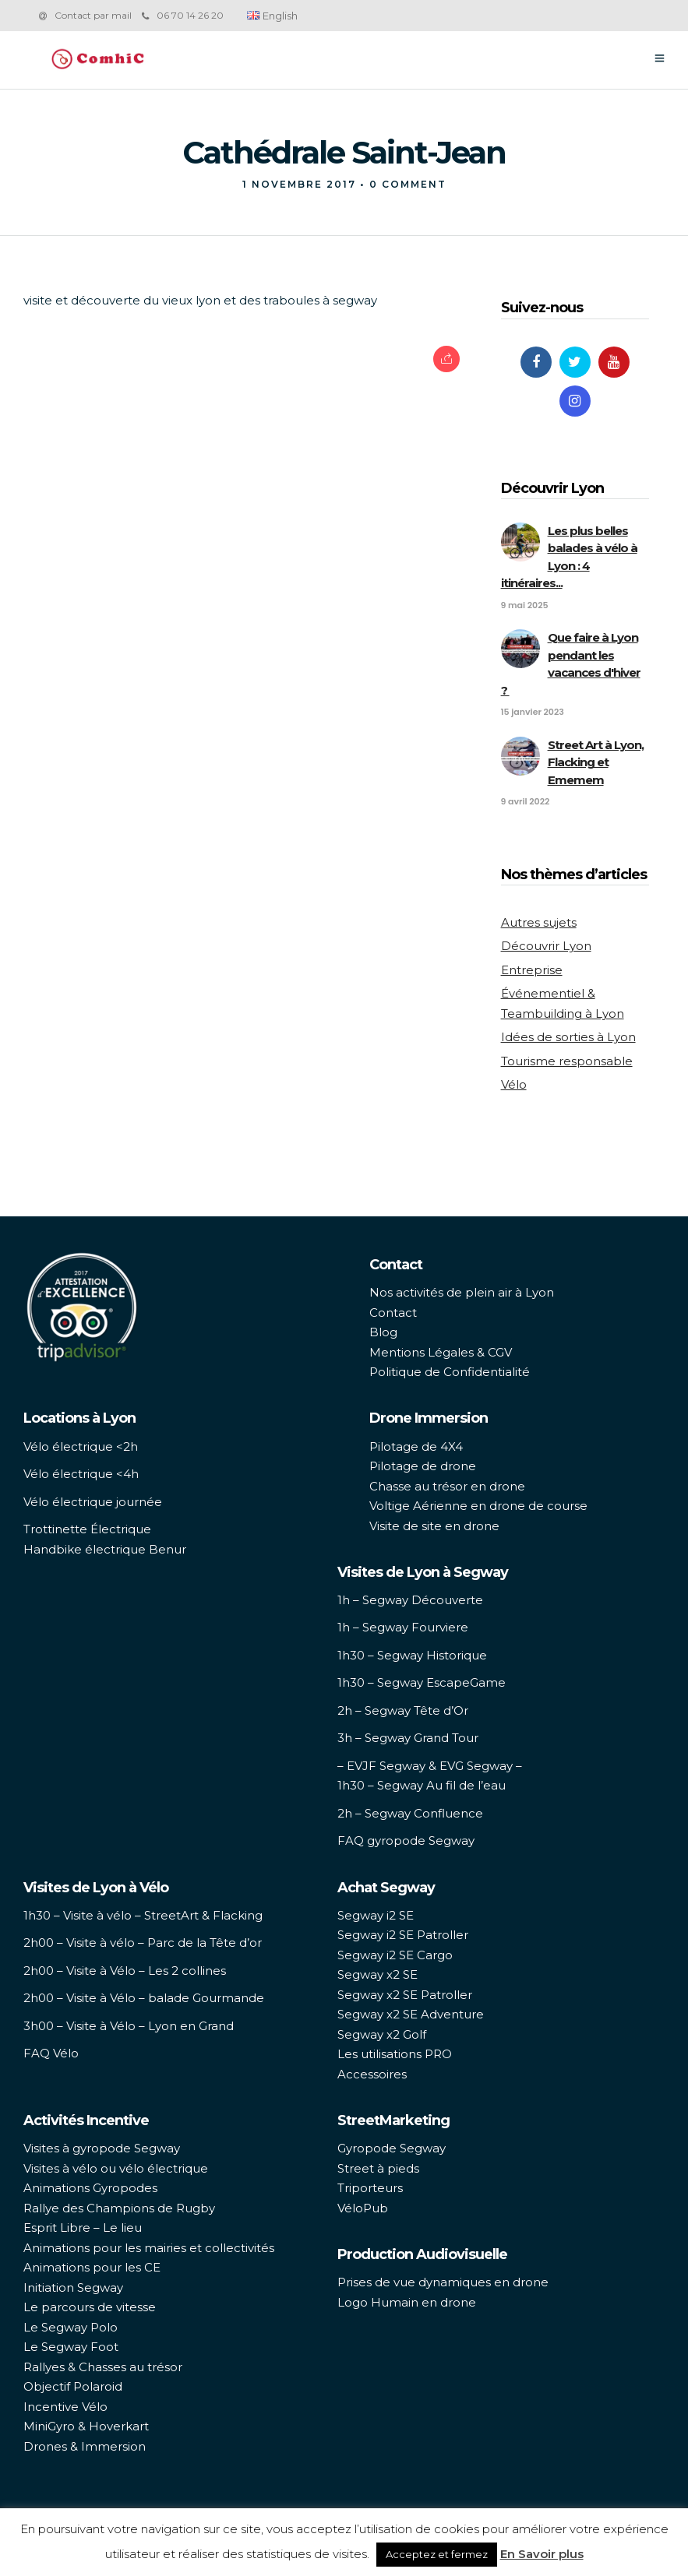 The width and height of the screenshot is (688, 2576). Describe the element at coordinates (70, 2346) in the screenshot. I see `Le Segway Foot` at that location.